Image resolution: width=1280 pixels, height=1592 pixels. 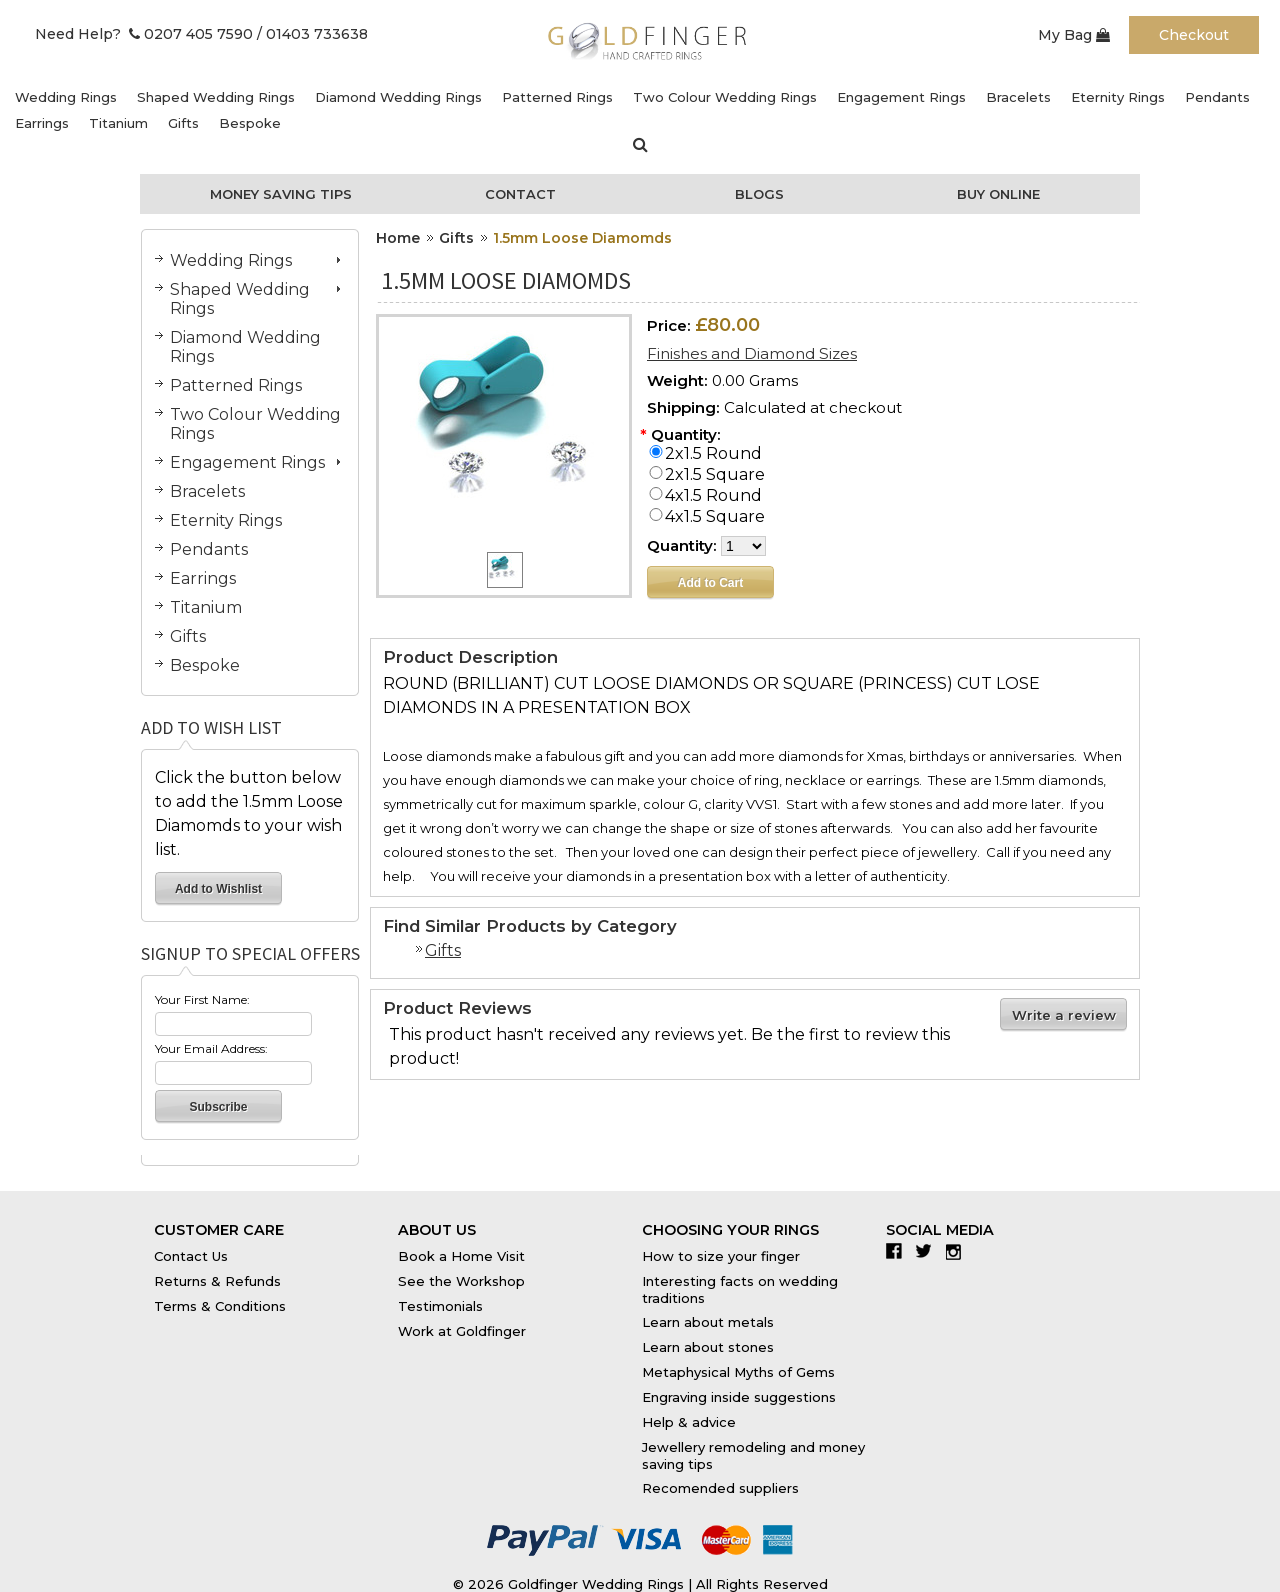 What do you see at coordinates (250, 123) in the screenshot?
I see `Bespoke` at bounding box center [250, 123].